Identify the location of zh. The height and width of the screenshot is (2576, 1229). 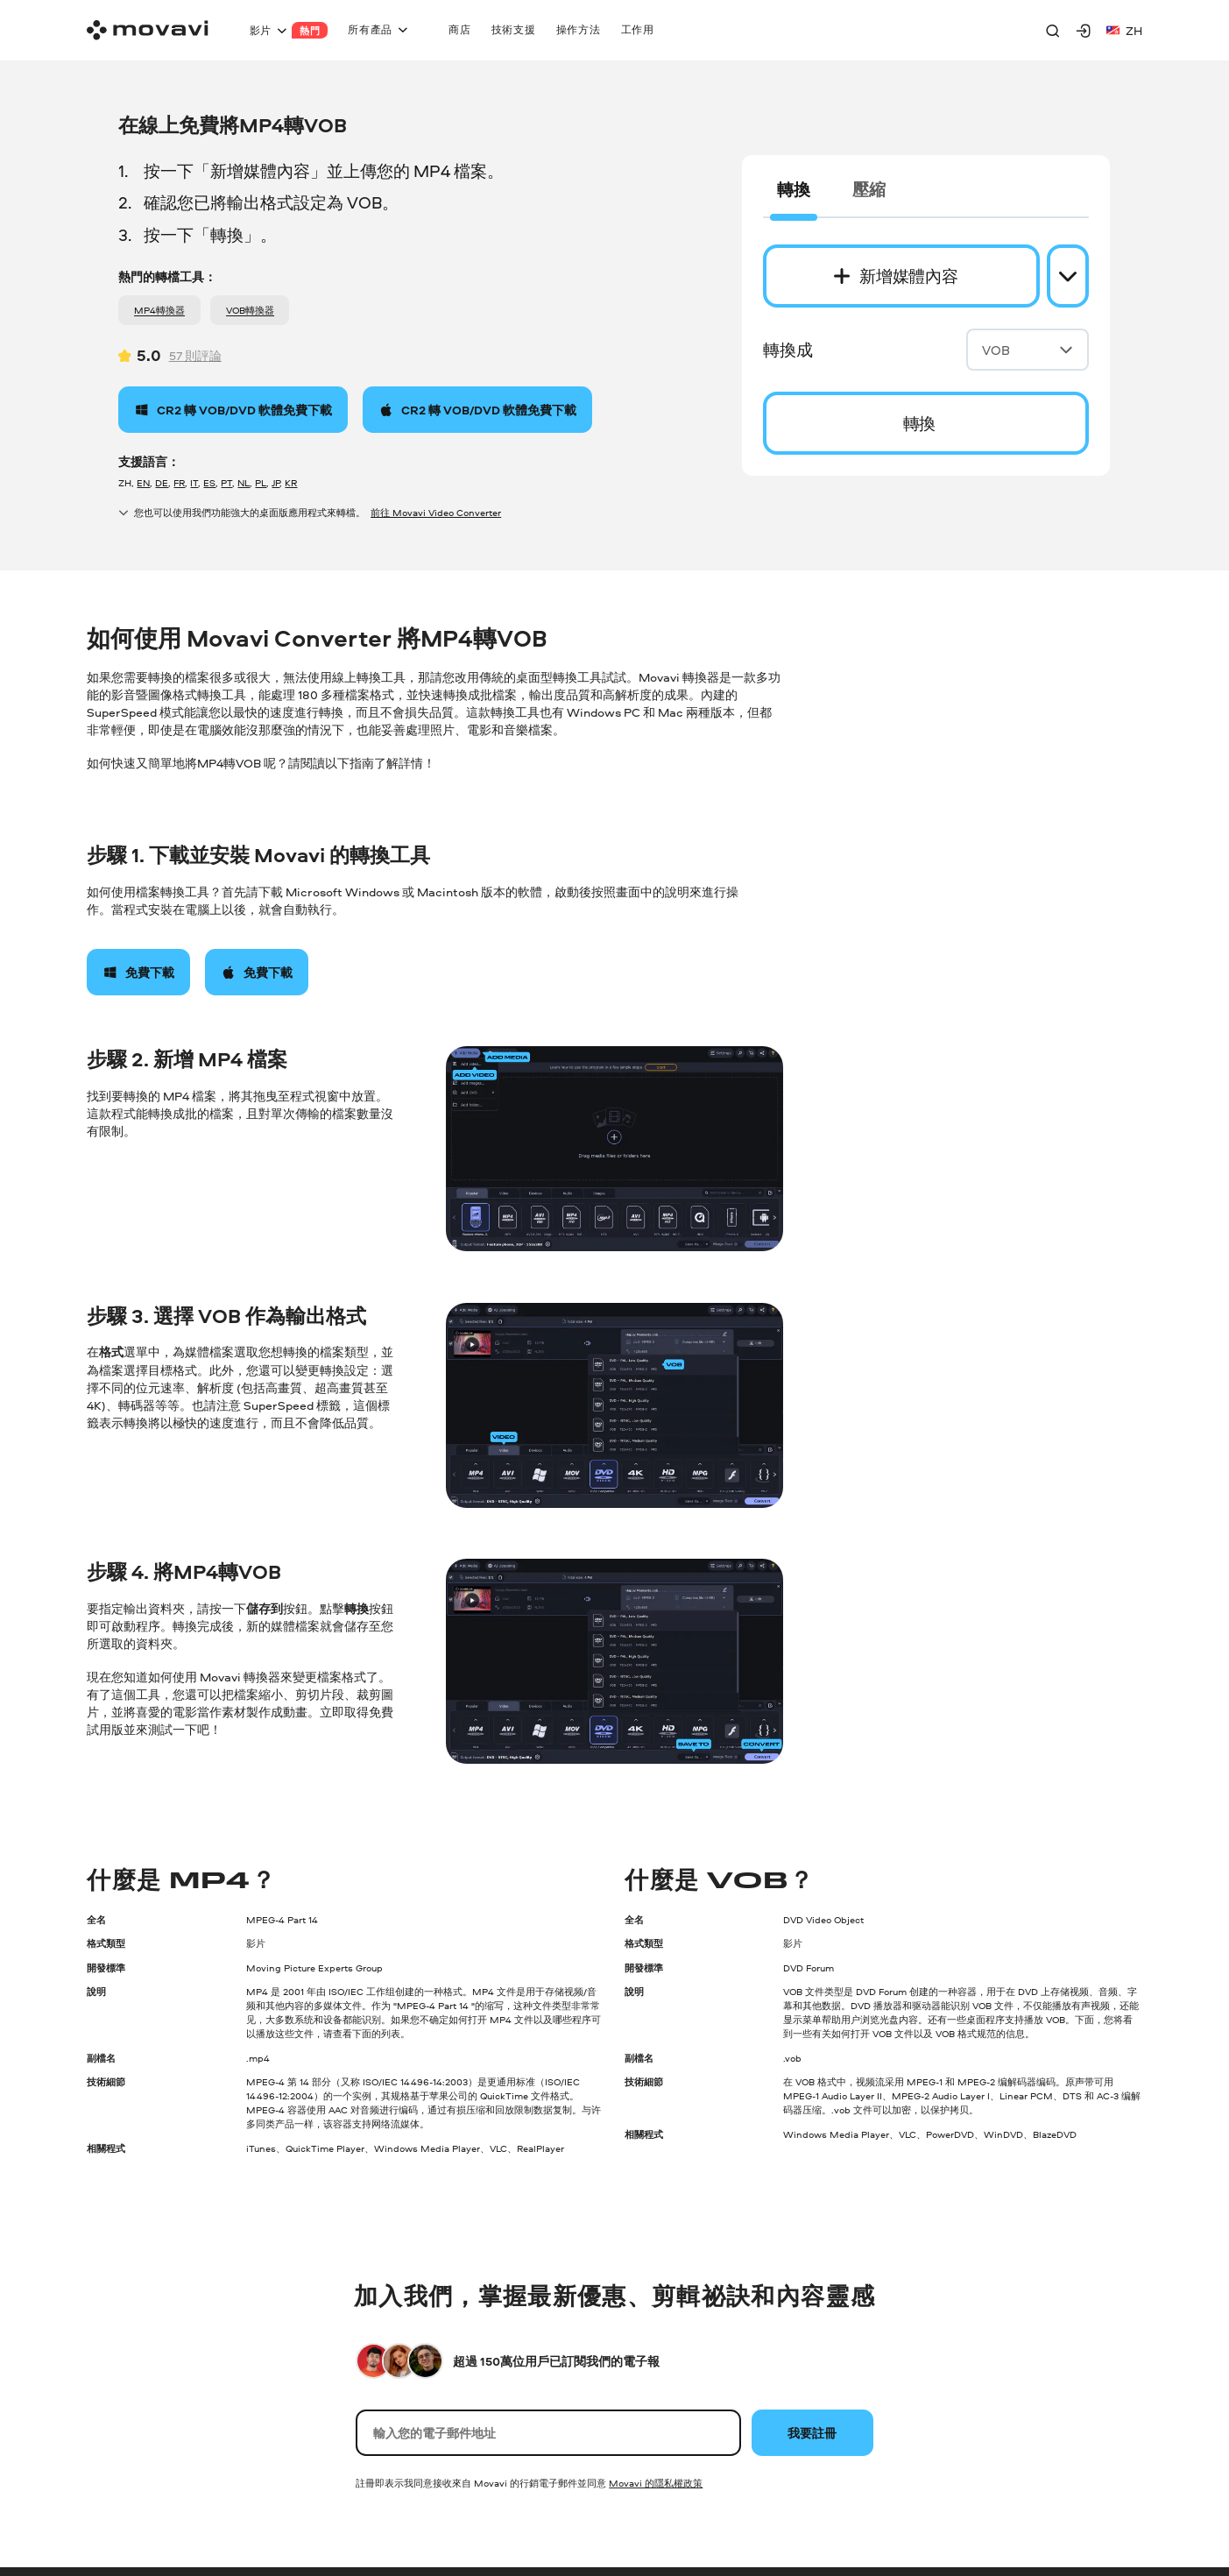
(1123, 30).